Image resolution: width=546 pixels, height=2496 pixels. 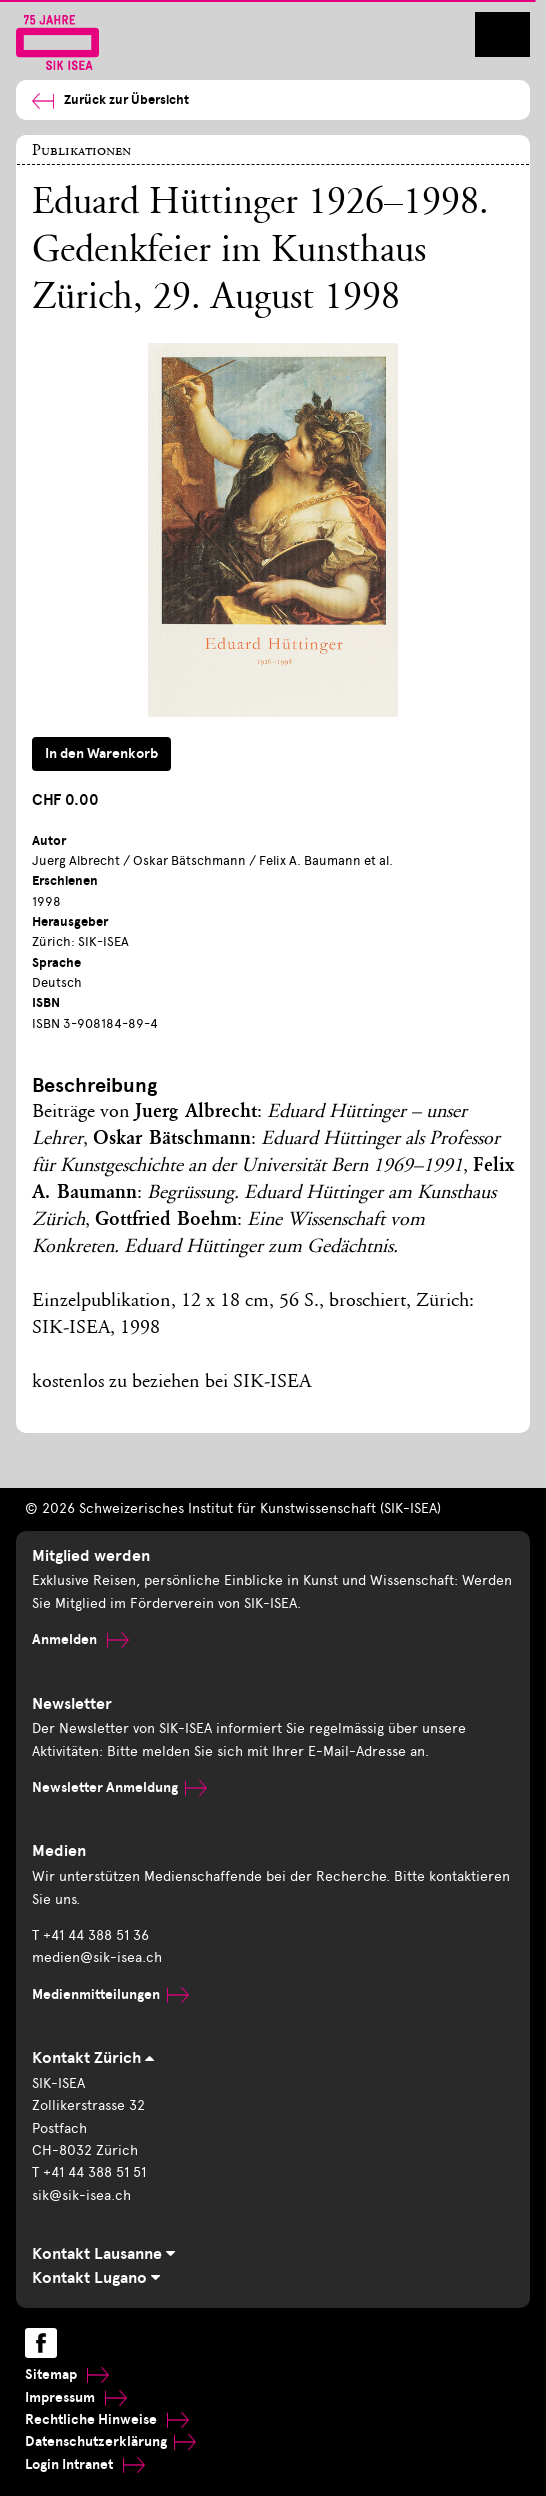 What do you see at coordinates (85, 2464) in the screenshot?
I see `Login Intranet` at bounding box center [85, 2464].